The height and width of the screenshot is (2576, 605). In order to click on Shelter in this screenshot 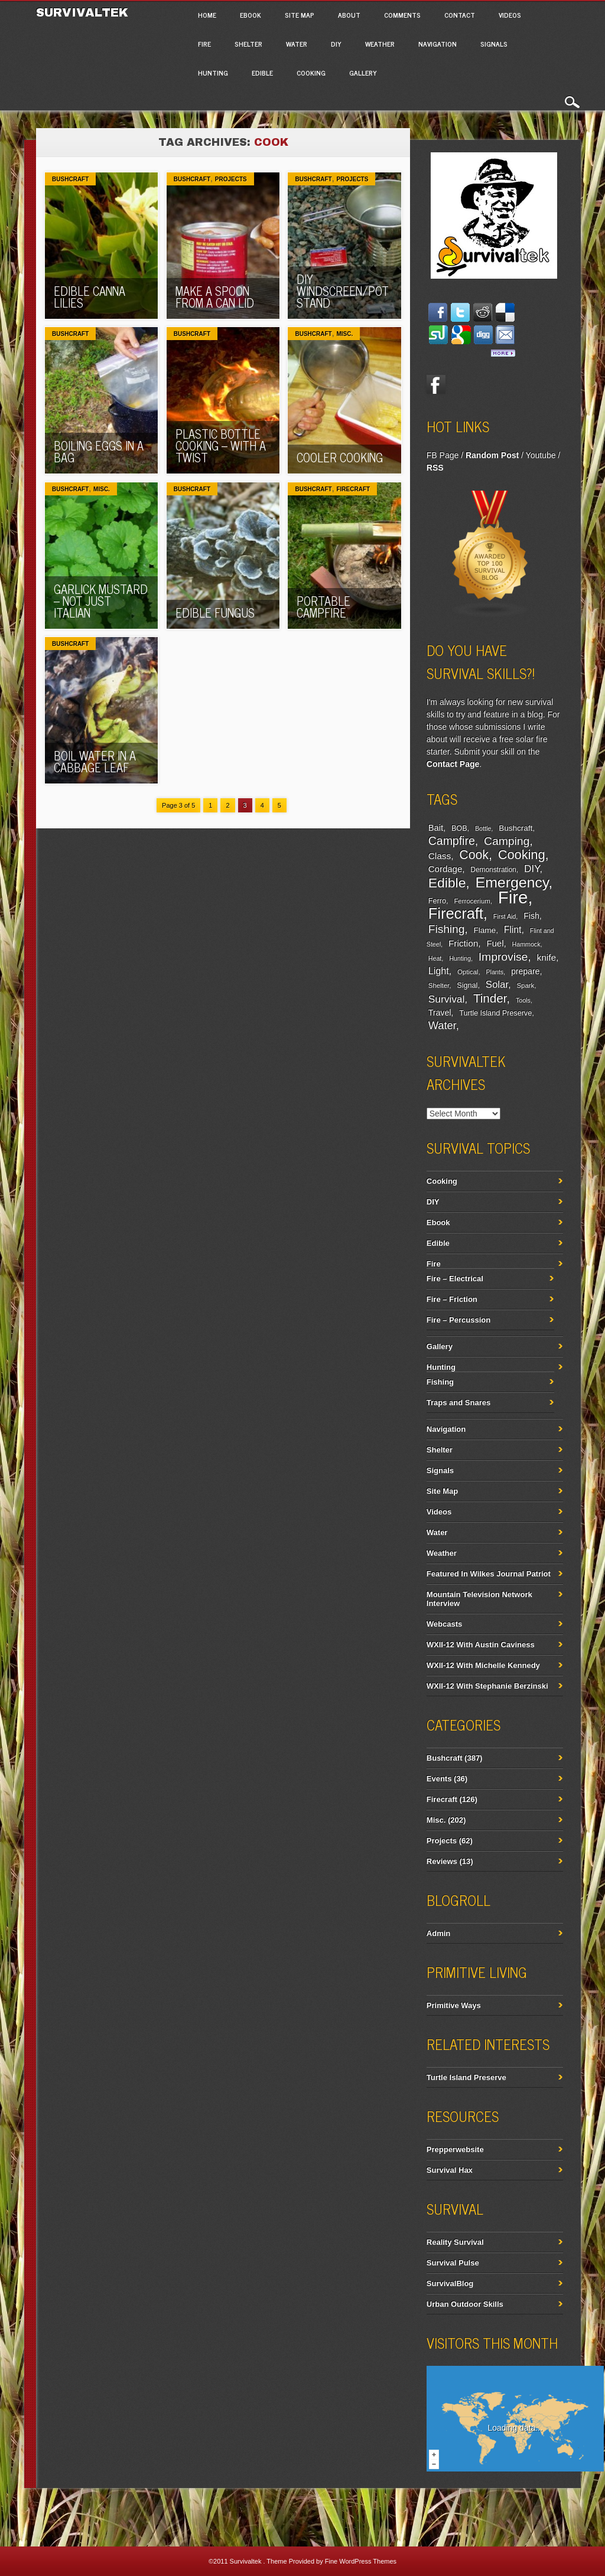, I will do `click(248, 44)`.